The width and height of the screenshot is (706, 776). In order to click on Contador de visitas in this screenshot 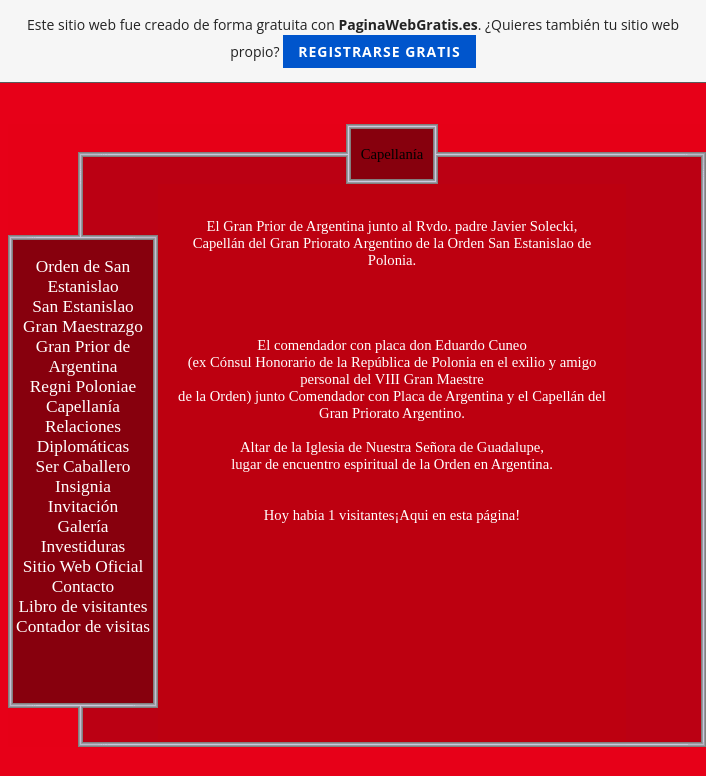, I will do `click(83, 626)`.